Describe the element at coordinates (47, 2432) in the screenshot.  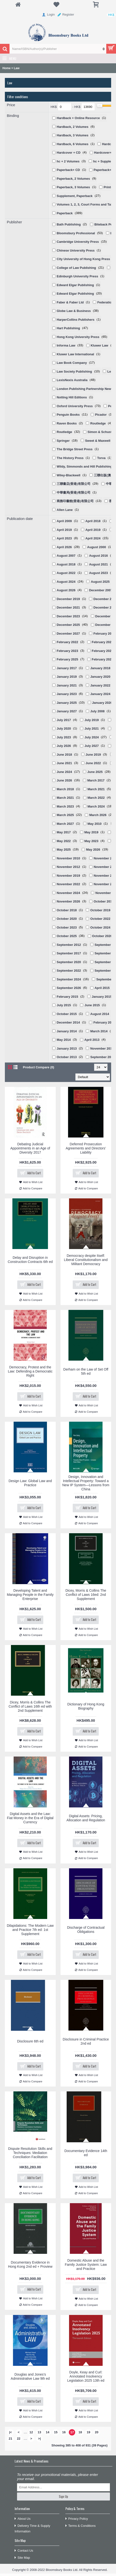
I see `14` at that location.